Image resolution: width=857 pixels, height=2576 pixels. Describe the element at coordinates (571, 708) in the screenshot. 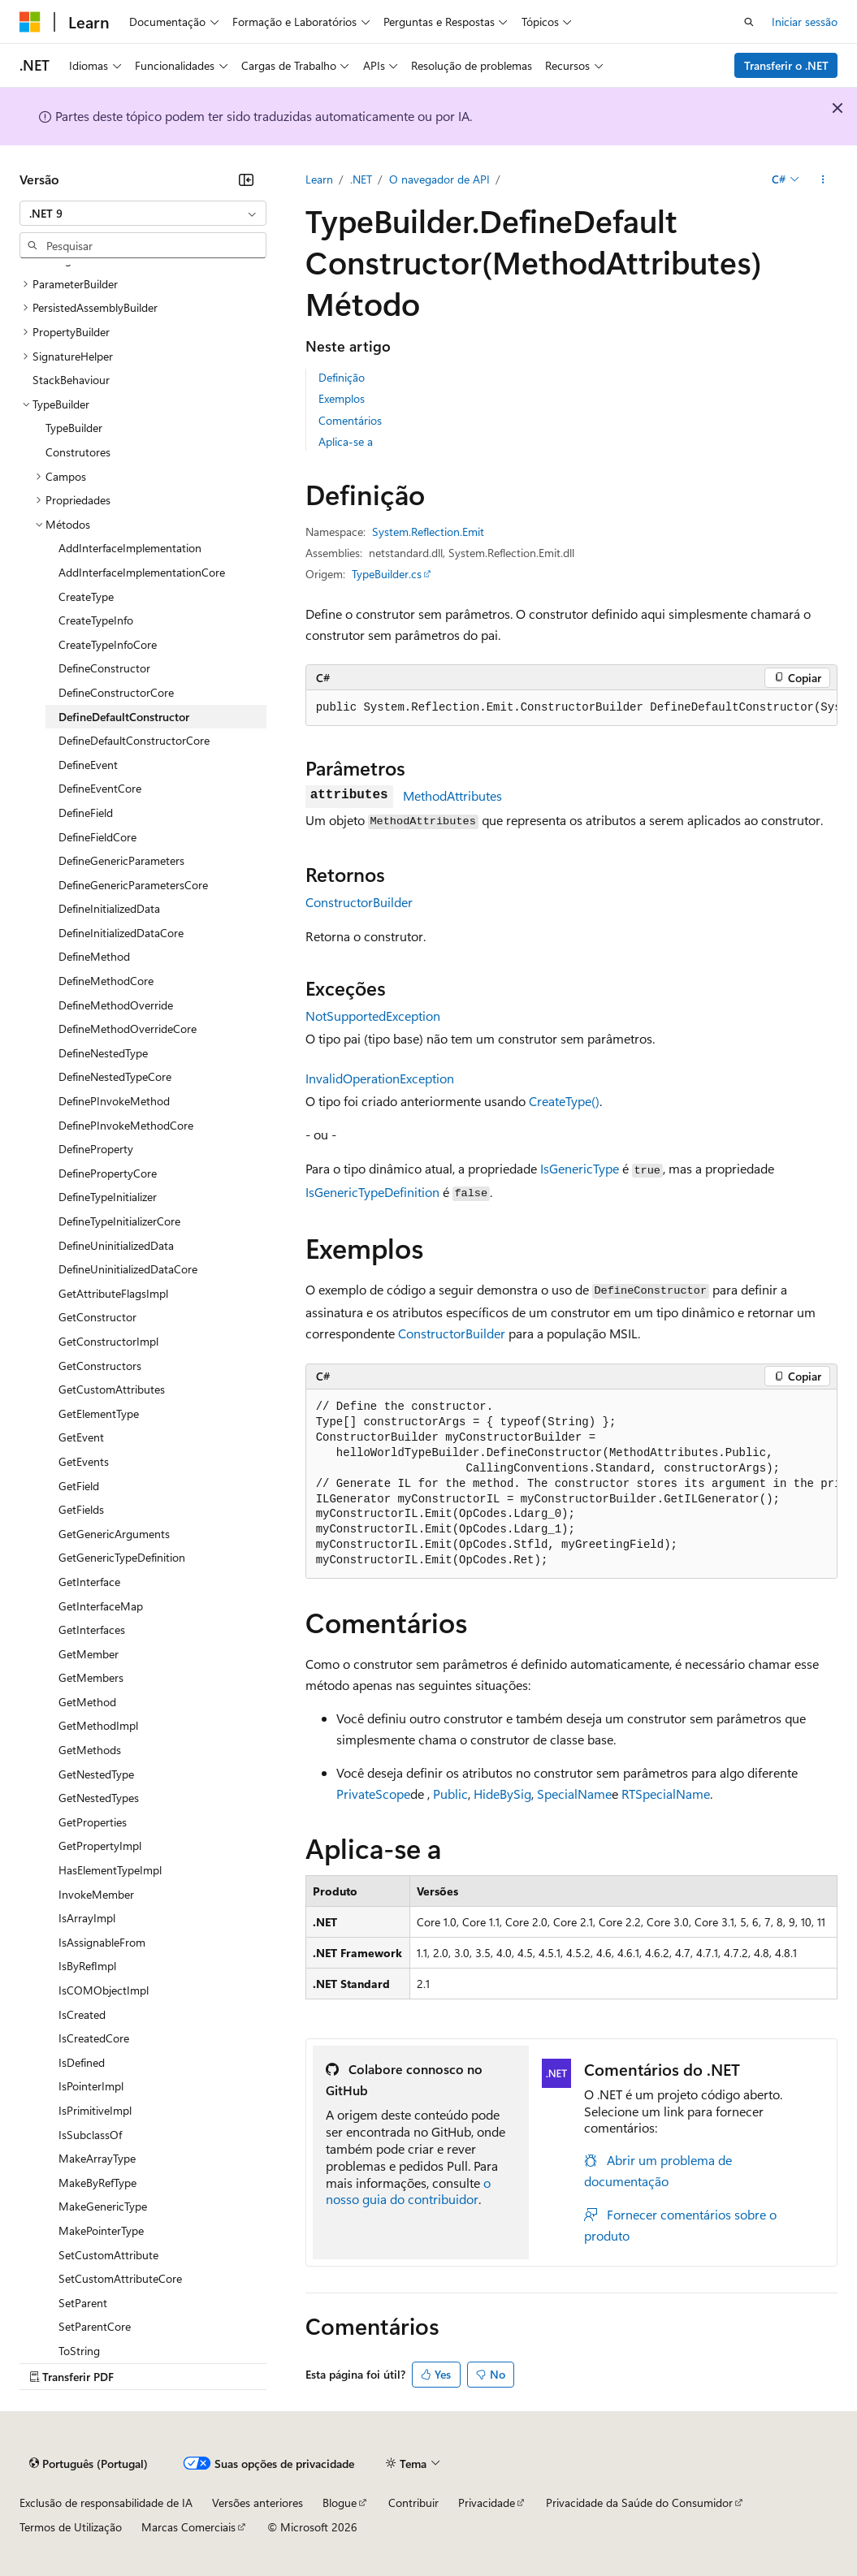

I see `[group]` at that location.